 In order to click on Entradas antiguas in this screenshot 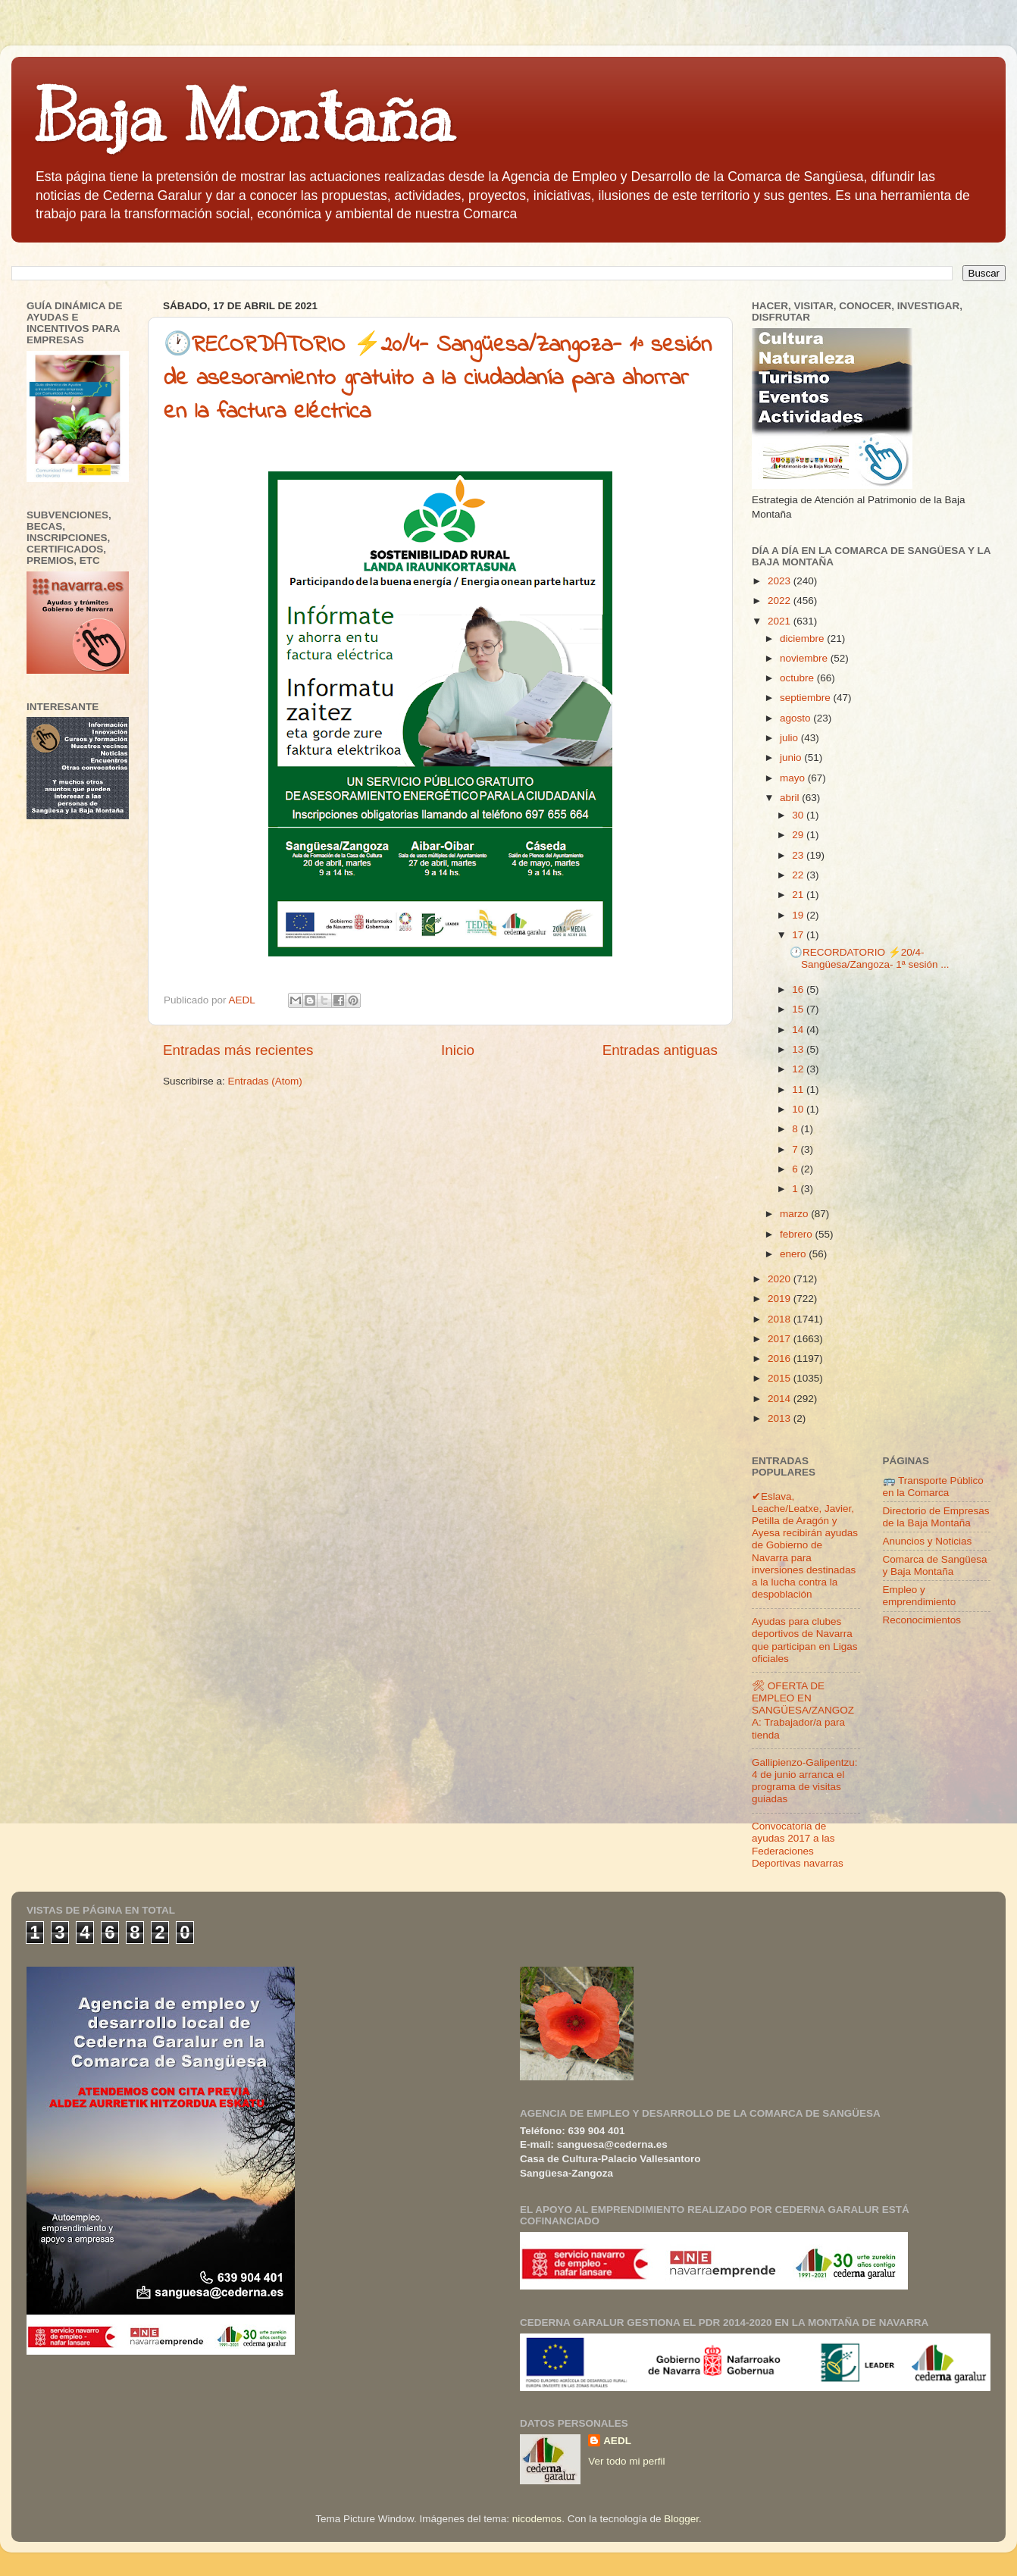, I will do `click(660, 1050)`.